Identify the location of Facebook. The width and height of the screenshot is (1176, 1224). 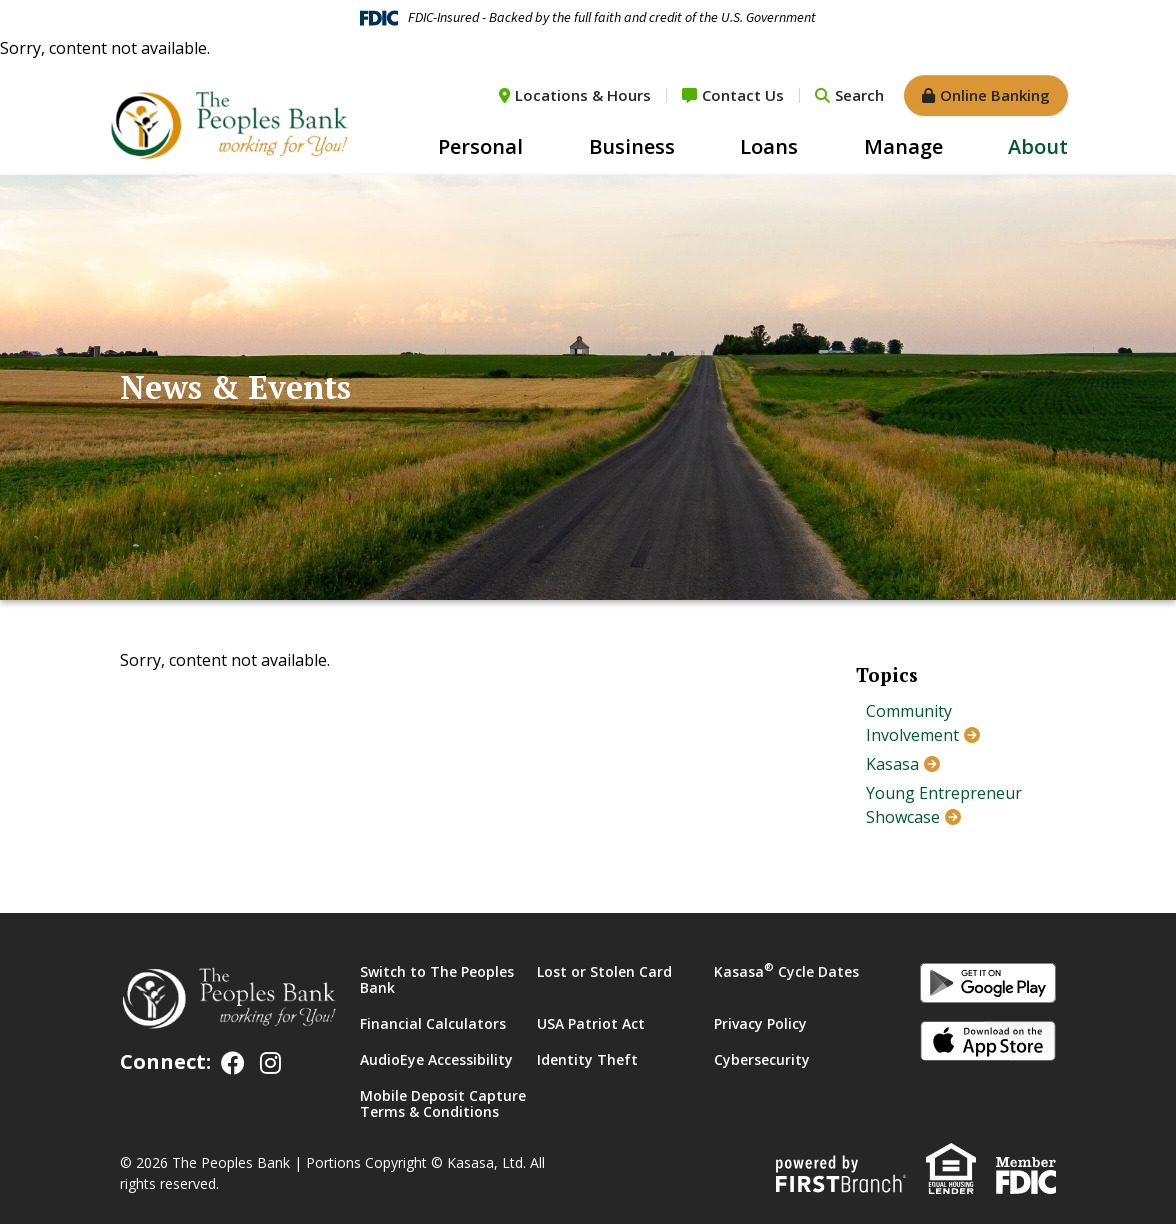
(233, 1063).